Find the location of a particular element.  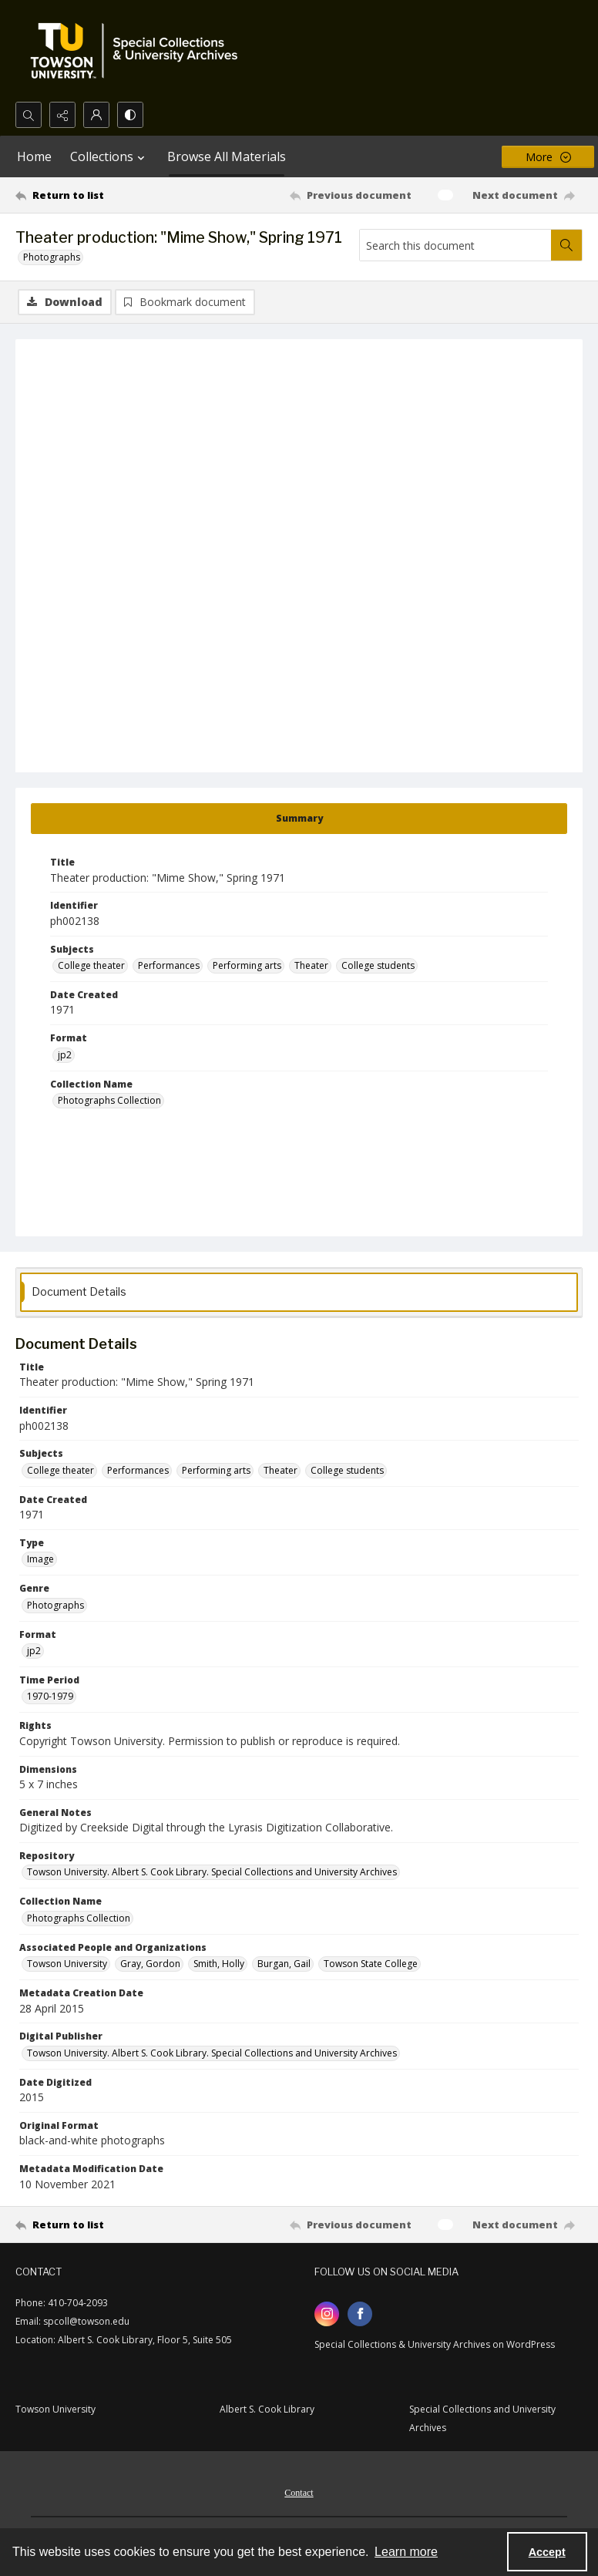

College students [Subjects College students] is located at coordinates (378, 965).